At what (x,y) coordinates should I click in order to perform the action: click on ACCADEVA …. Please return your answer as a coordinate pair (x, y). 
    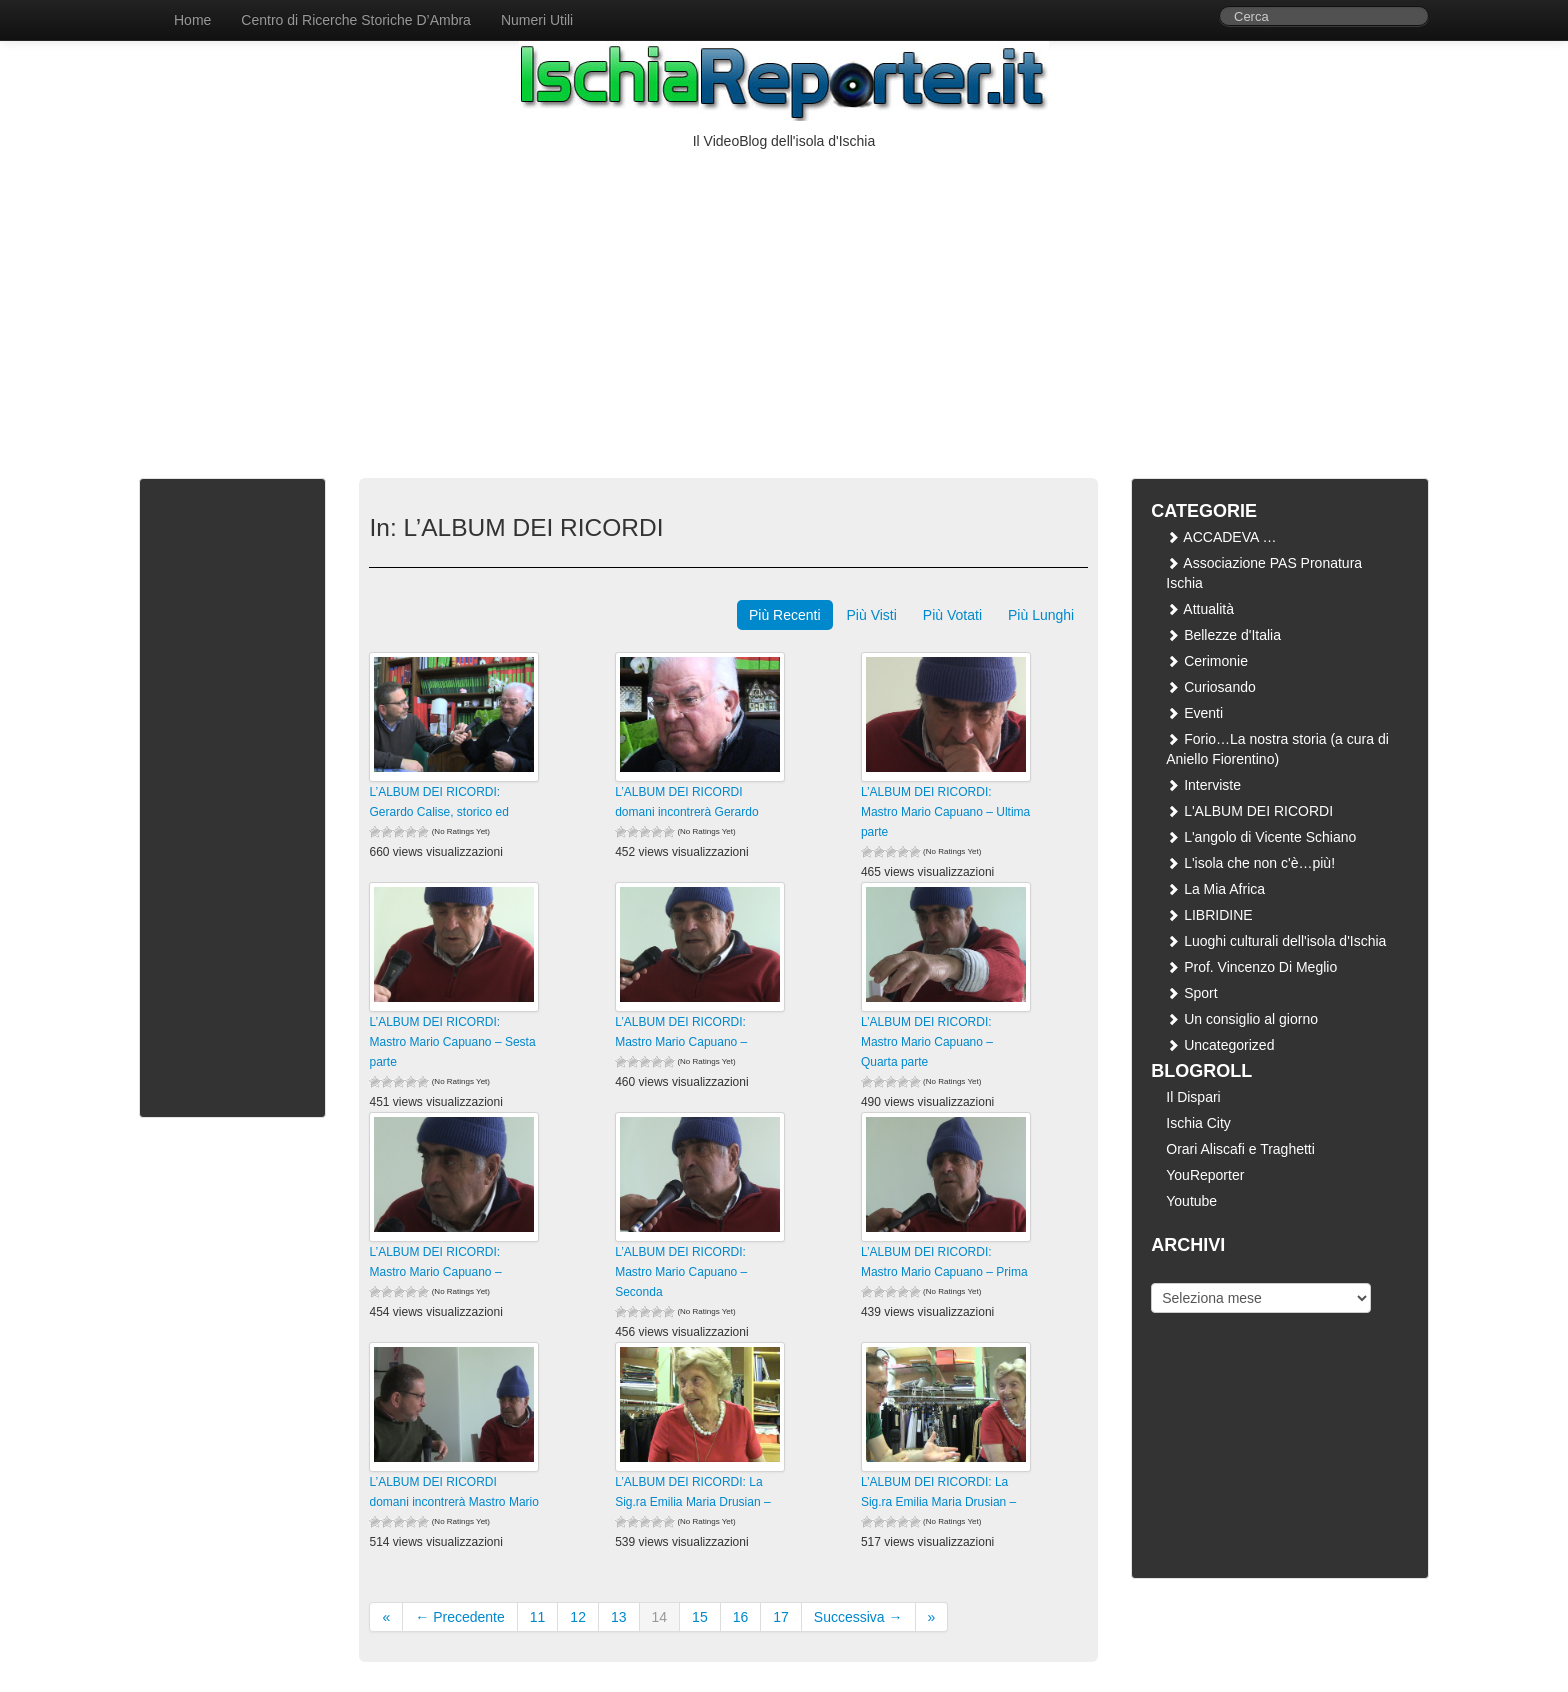
    Looking at the image, I should click on (1221, 537).